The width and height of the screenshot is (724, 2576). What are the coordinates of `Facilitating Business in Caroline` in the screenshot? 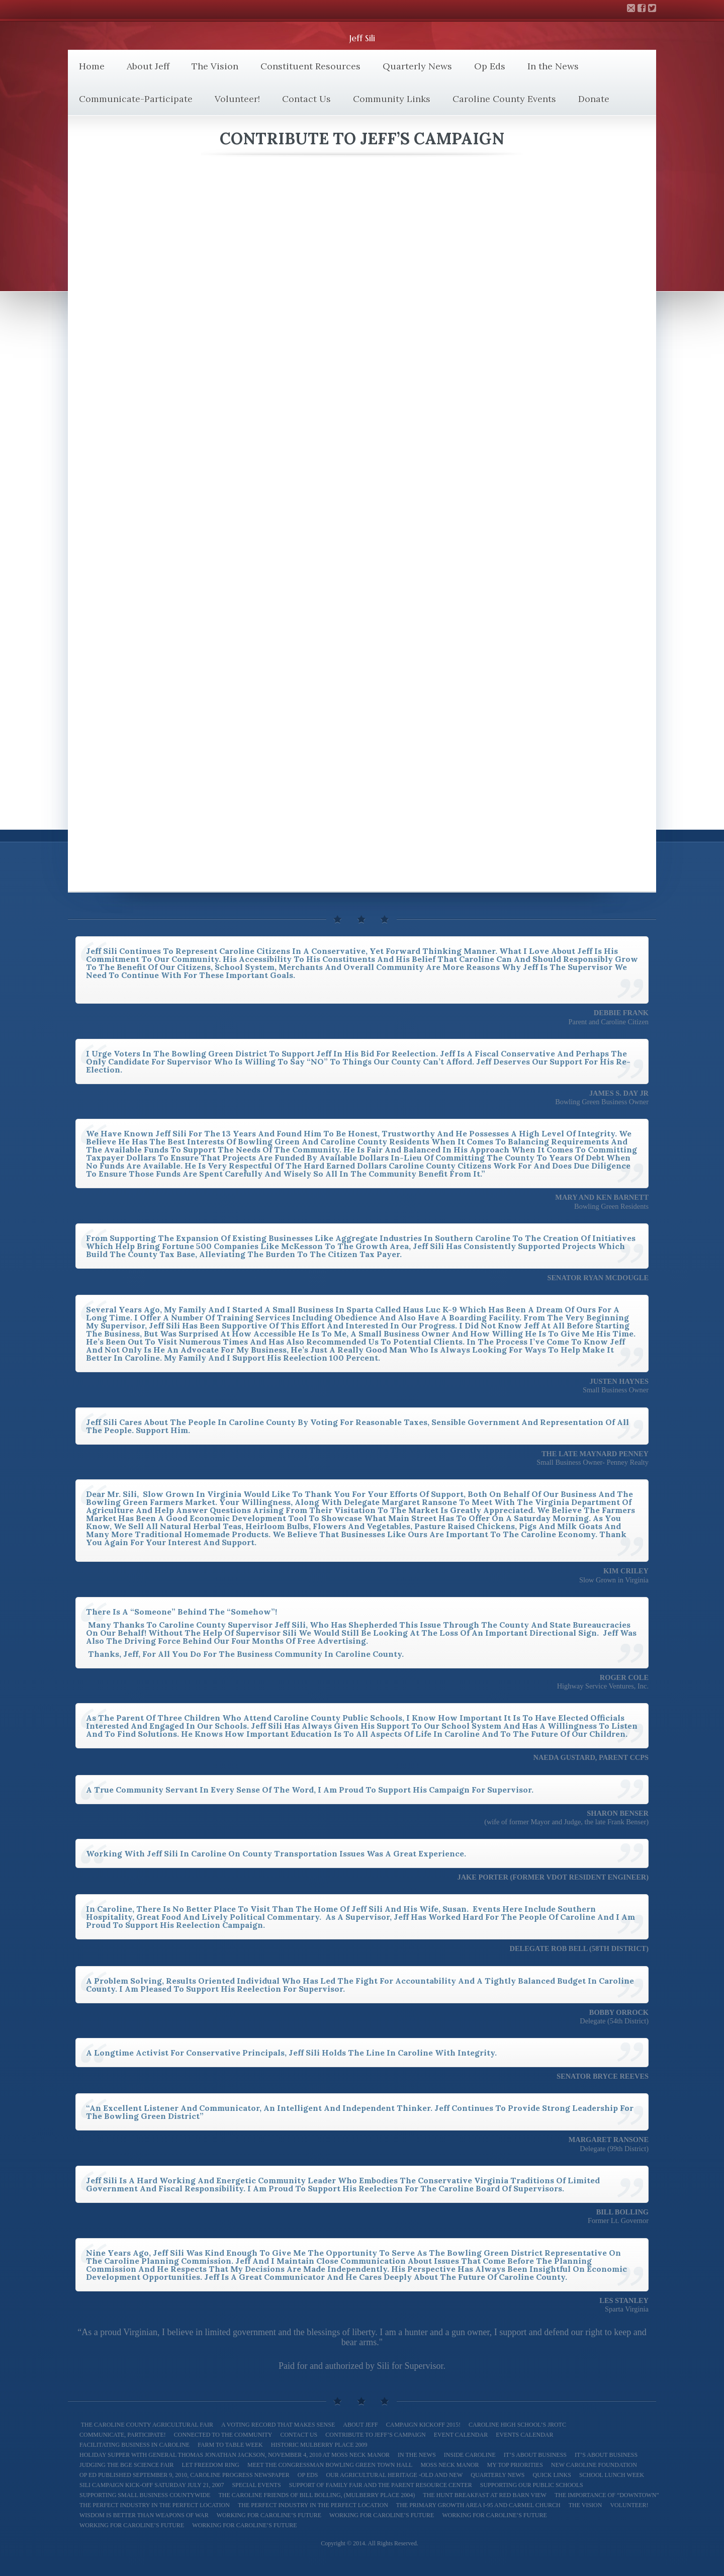 It's located at (134, 2444).